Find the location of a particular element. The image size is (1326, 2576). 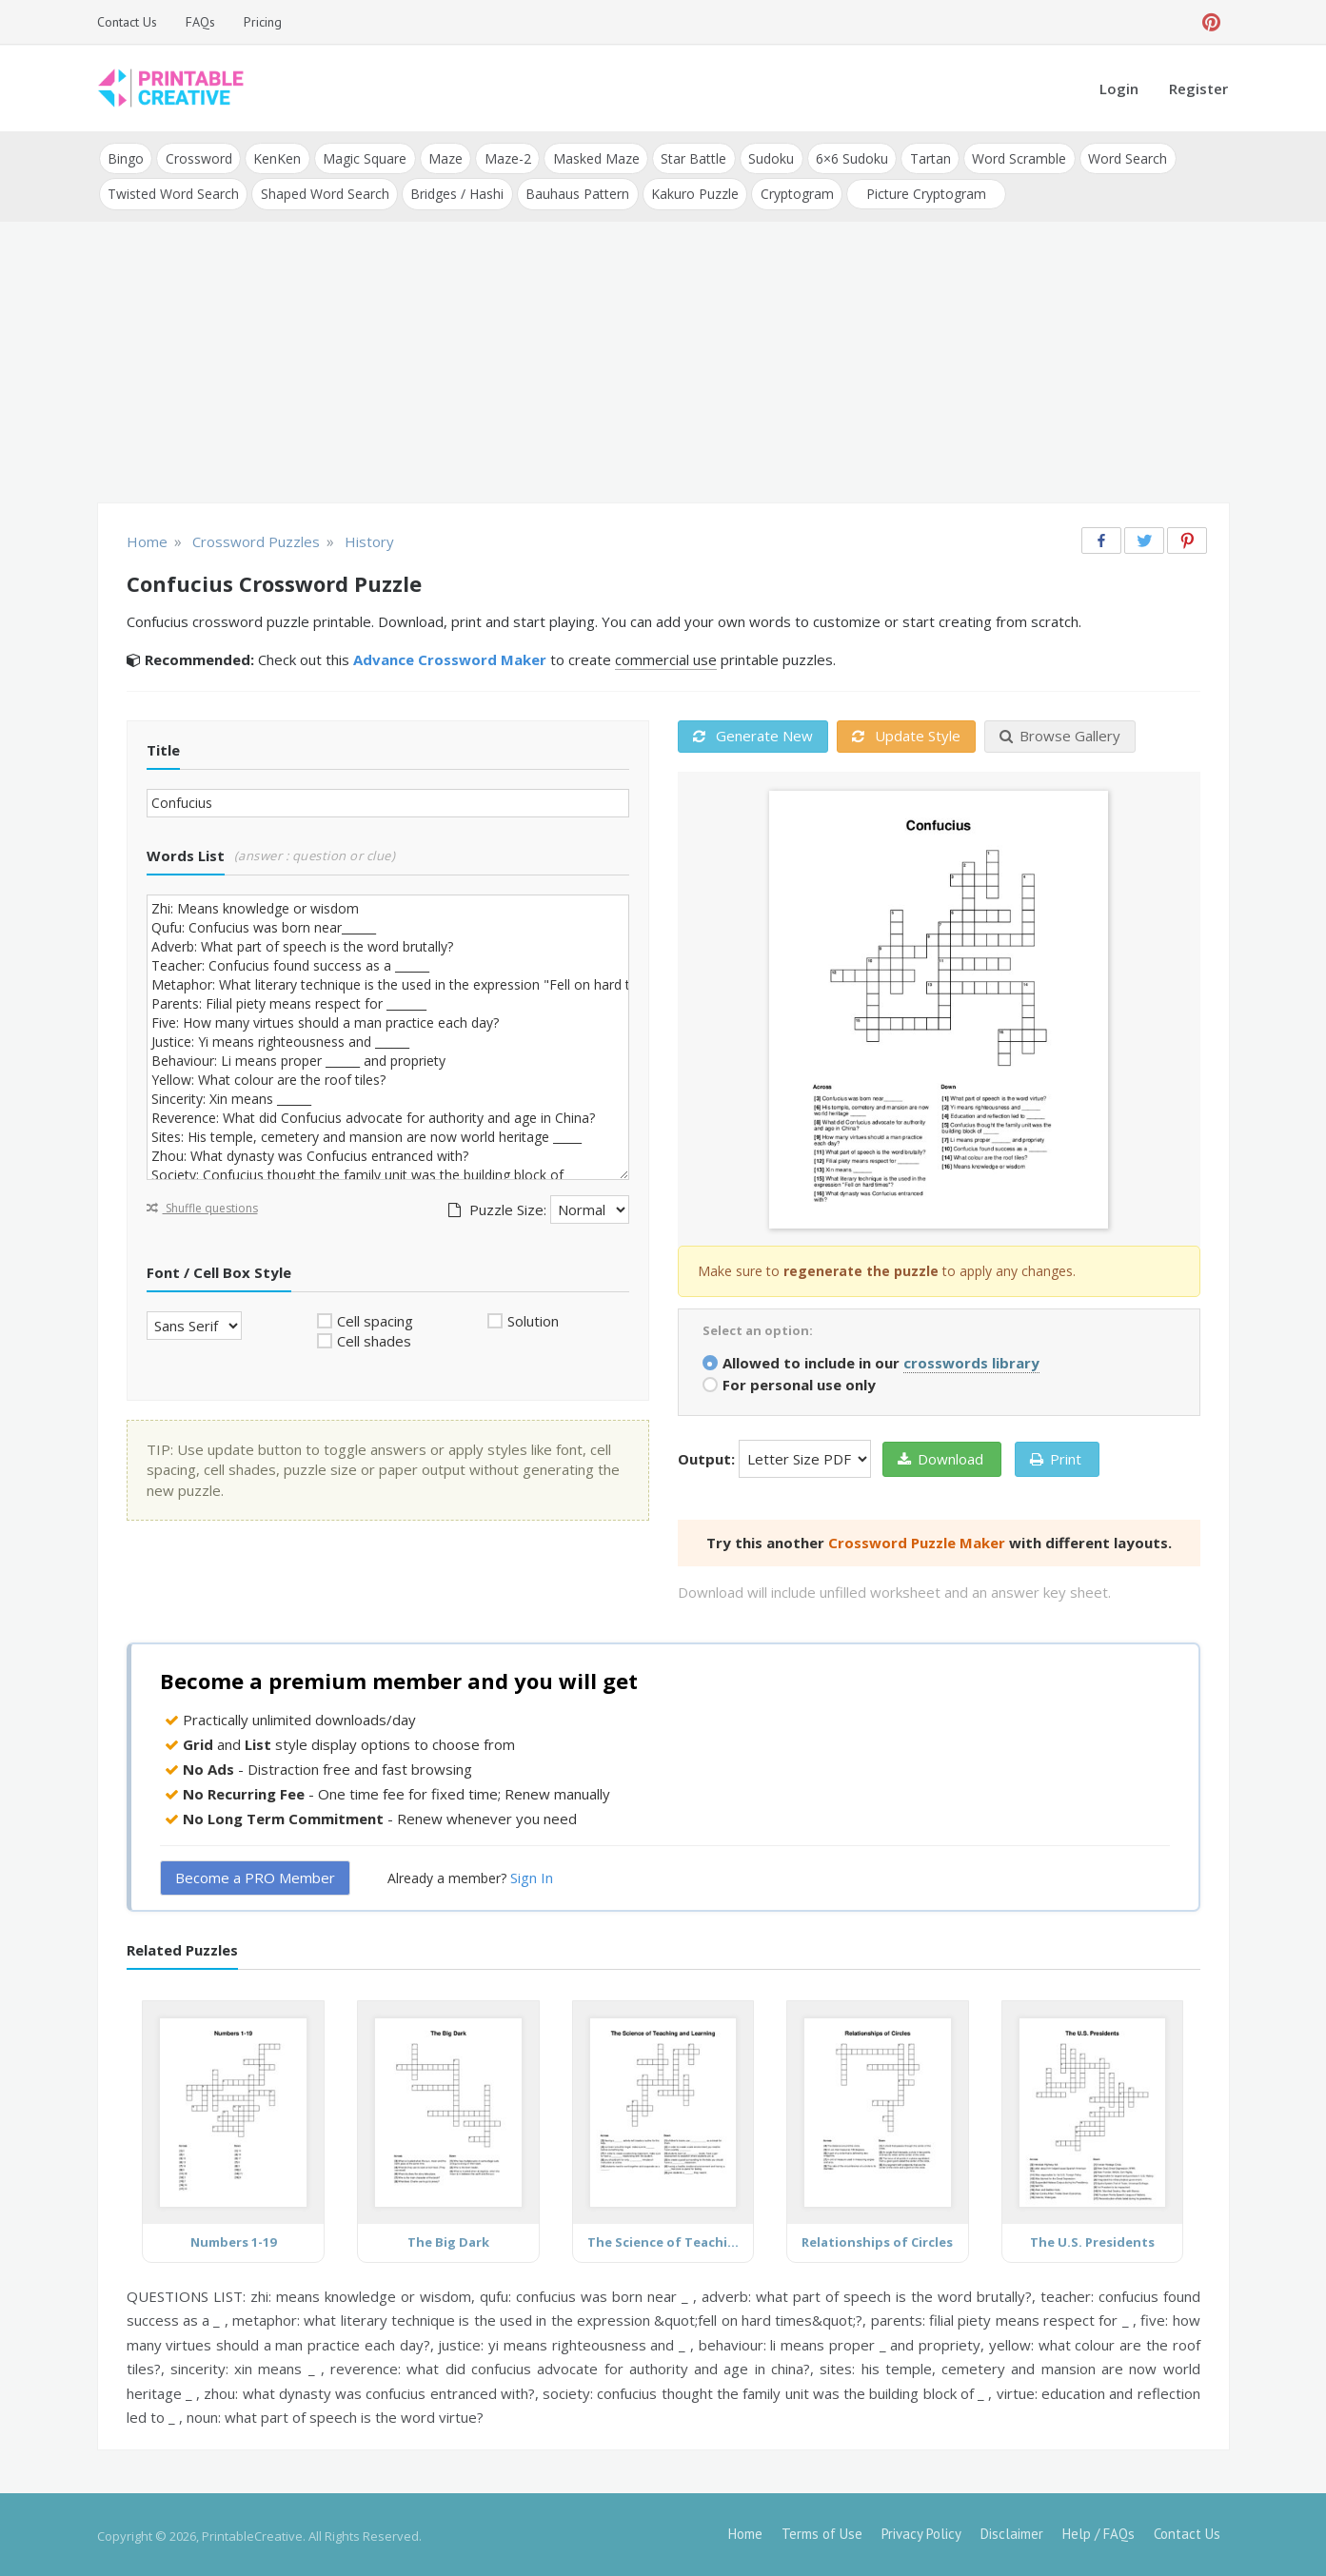

Picture Cryptogram is located at coordinates (922, 192).